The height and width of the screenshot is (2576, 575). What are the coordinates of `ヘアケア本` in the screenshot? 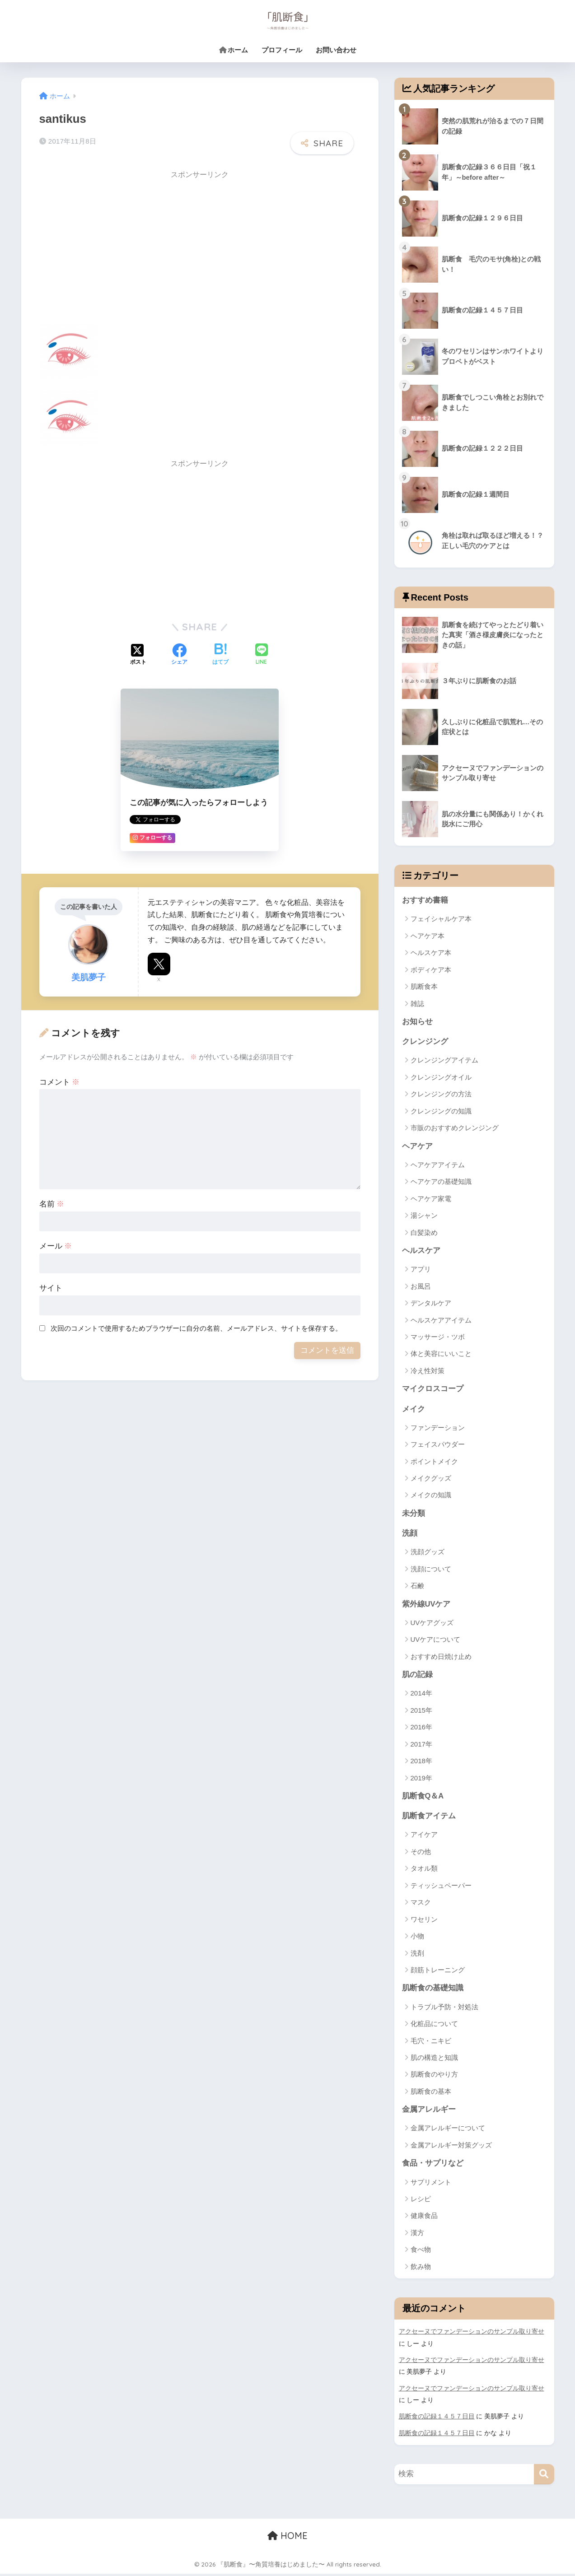 It's located at (427, 936).